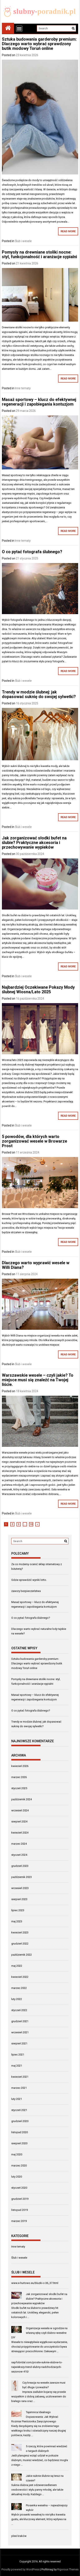 Image resolution: width=80 pixels, height=2576 pixels. What do you see at coordinates (19, 2165) in the screenshot?
I see `marzec 2020` at bounding box center [19, 2165].